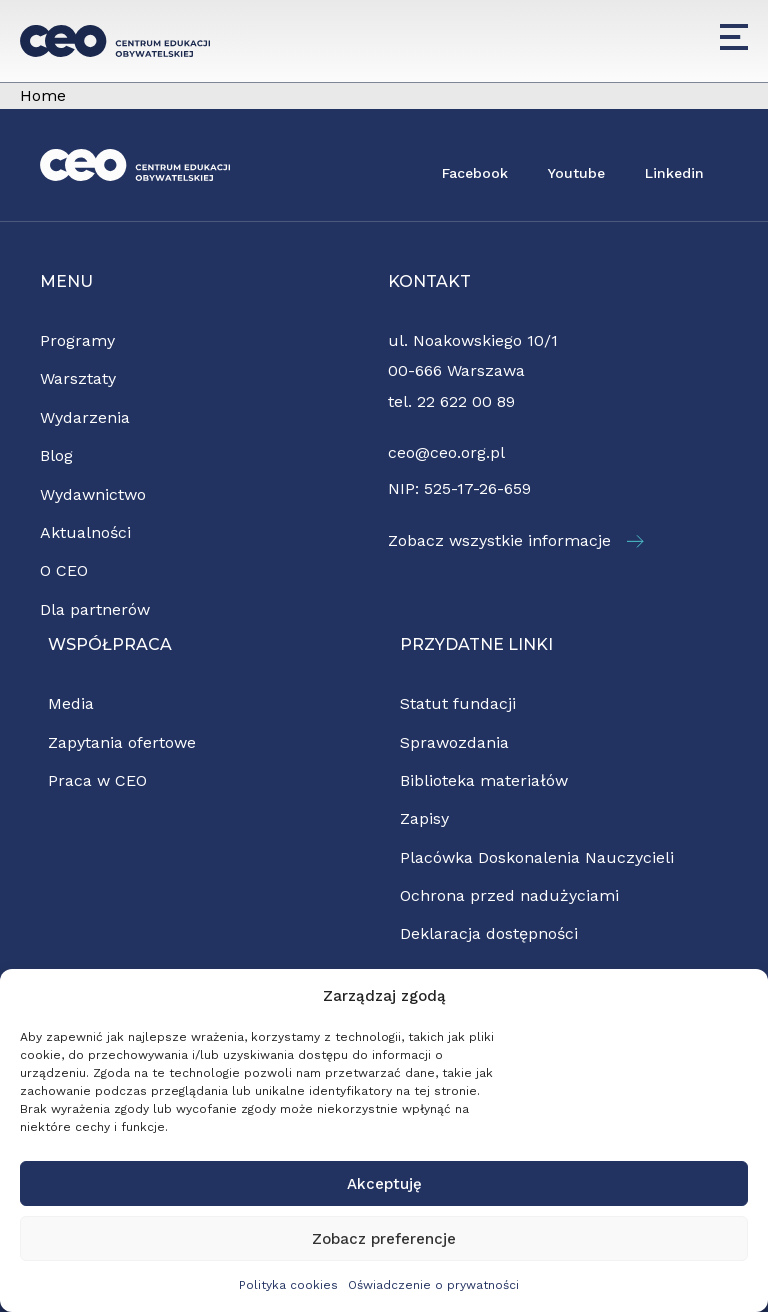 The height and width of the screenshot is (1312, 768). I want to click on Zapytania ofertowe, so click(122, 742).